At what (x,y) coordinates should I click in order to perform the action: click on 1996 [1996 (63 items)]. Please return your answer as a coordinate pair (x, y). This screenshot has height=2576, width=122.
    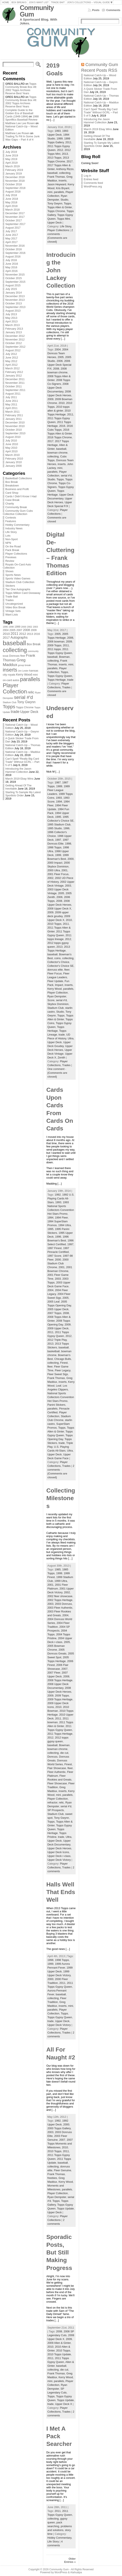
    Looking at the image, I should click on (5, 626).